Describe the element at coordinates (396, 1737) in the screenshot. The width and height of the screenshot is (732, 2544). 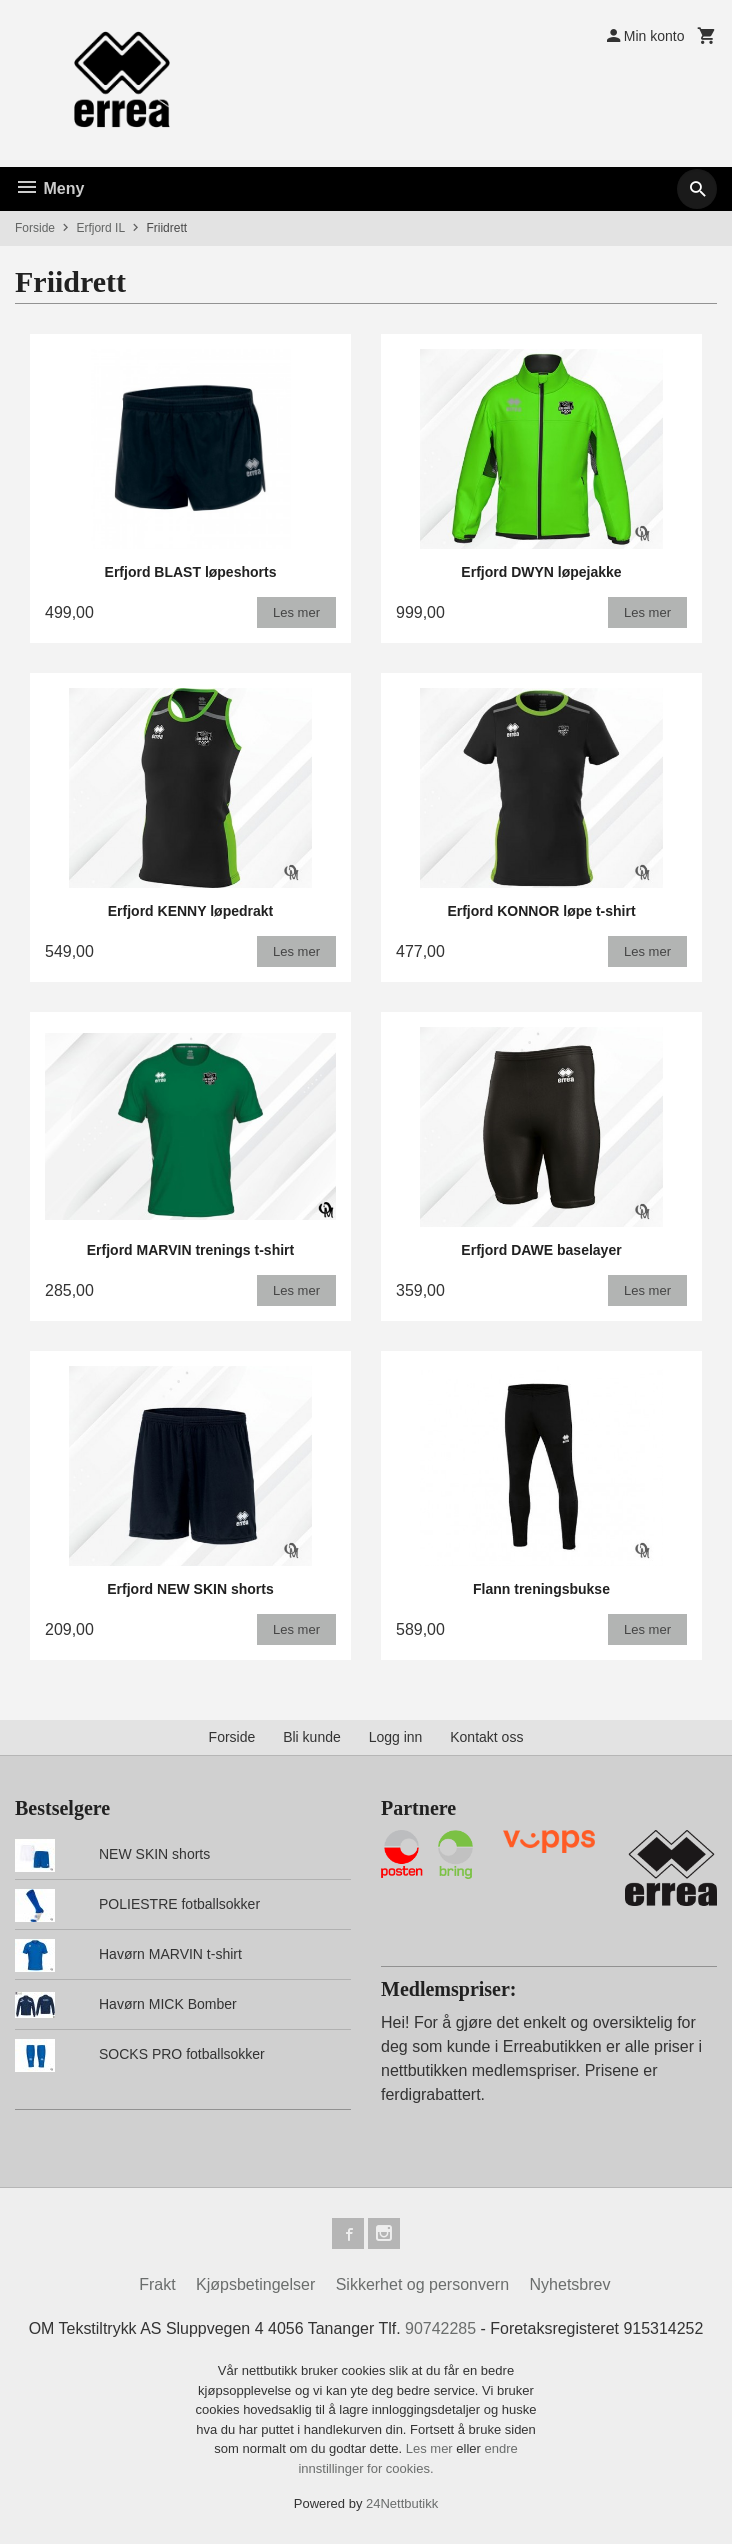
I see `Logg inn` at that location.